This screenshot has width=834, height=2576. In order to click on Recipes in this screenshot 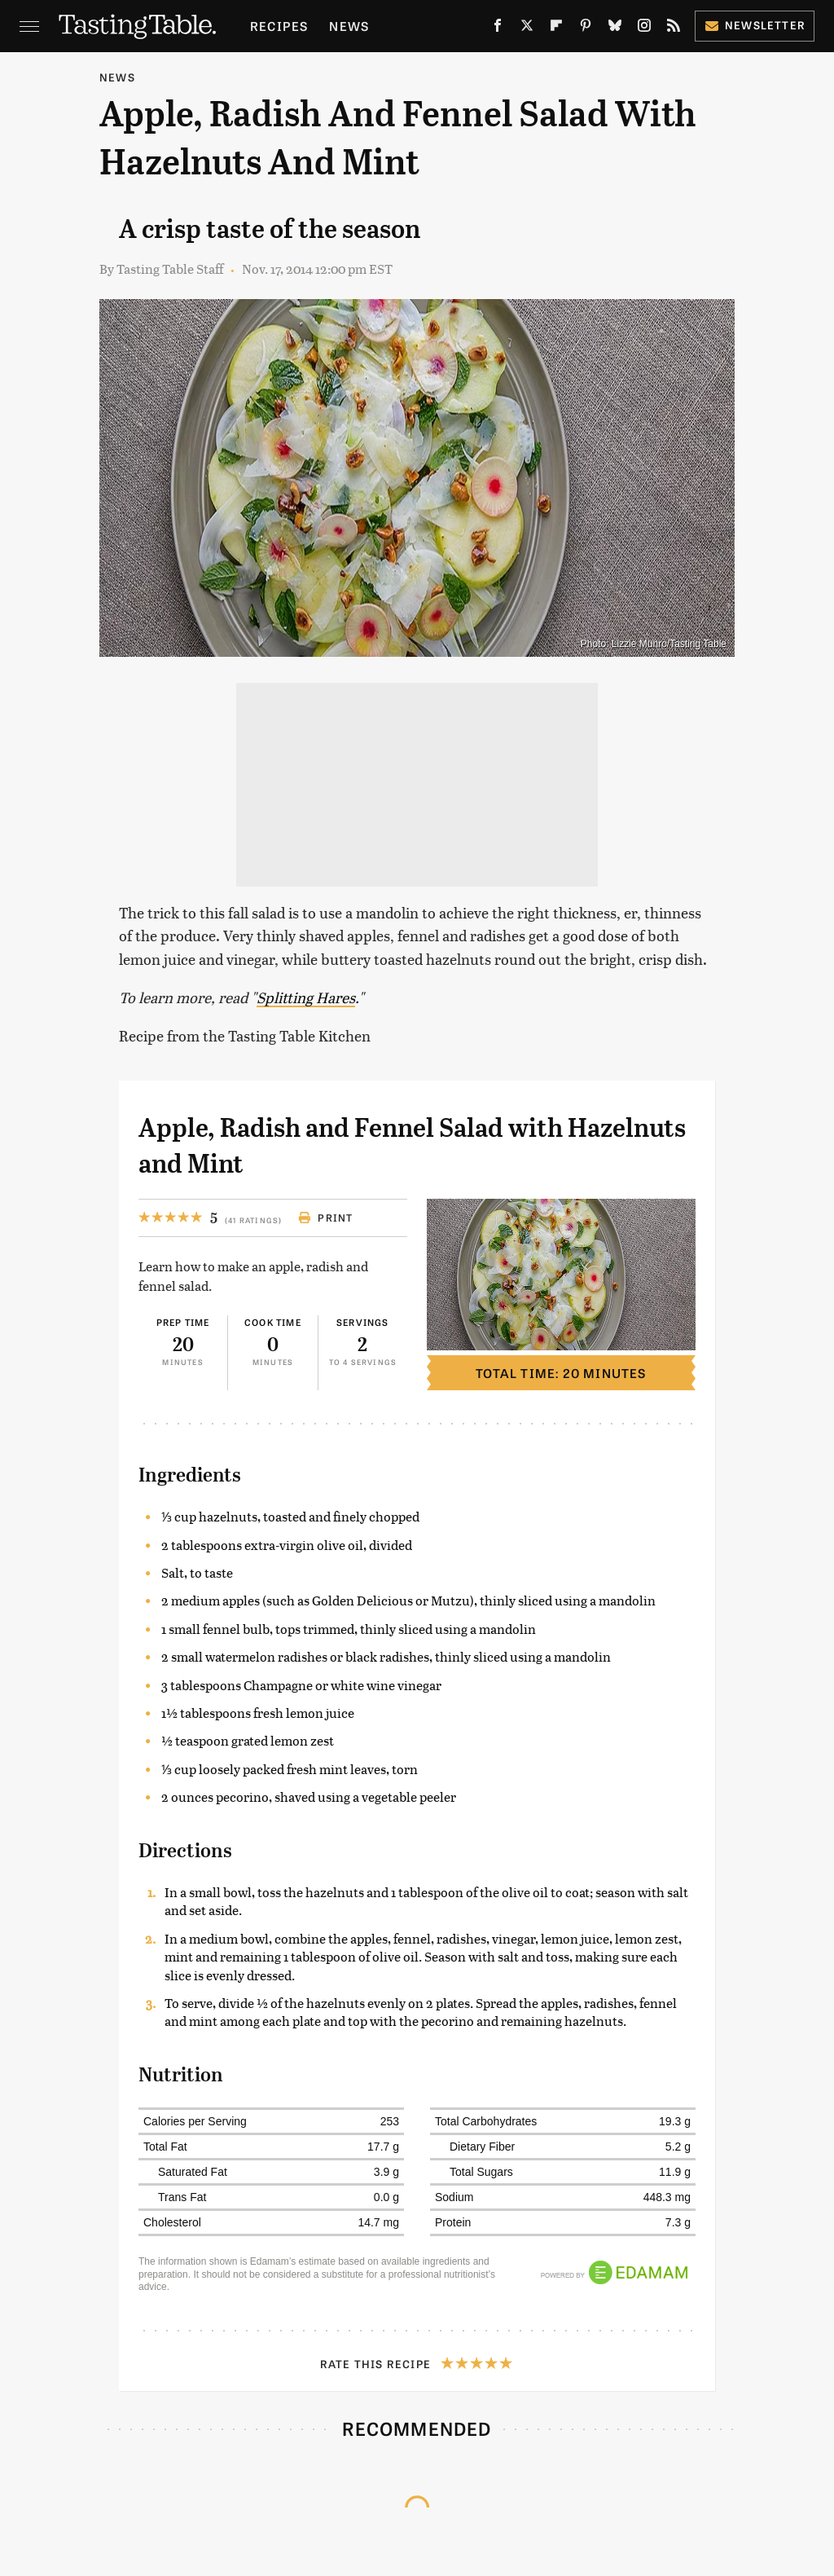, I will do `click(279, 25)`.